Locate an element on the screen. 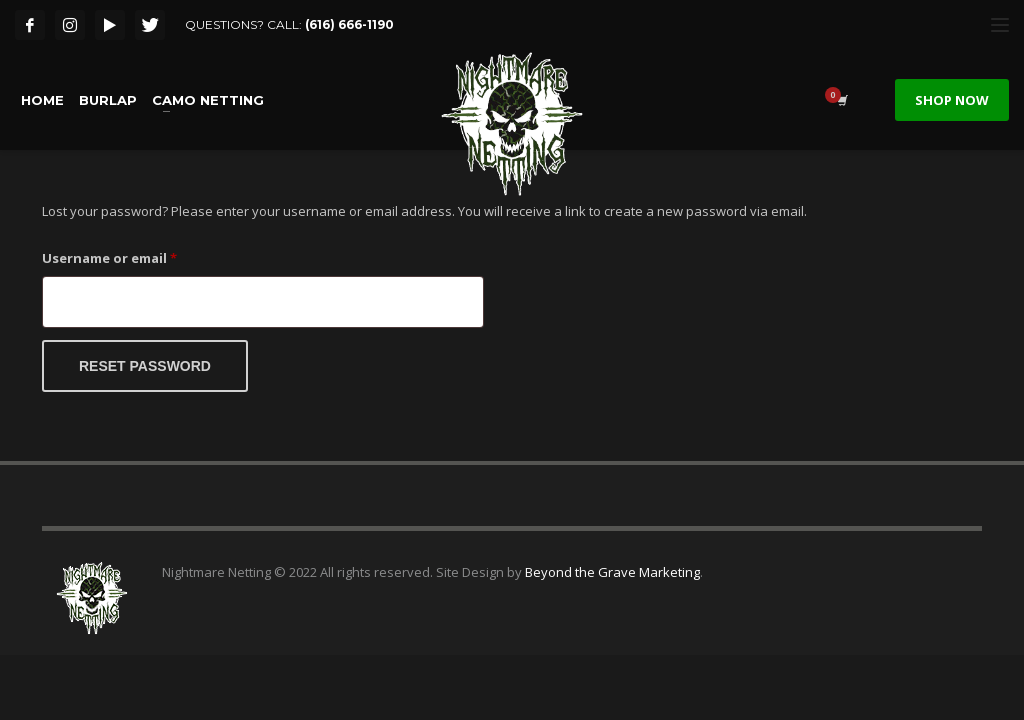 Image resolution: width=1024 pixels, height=720 pixels. (616) 666-1190 is located at coordinates (349, 24).